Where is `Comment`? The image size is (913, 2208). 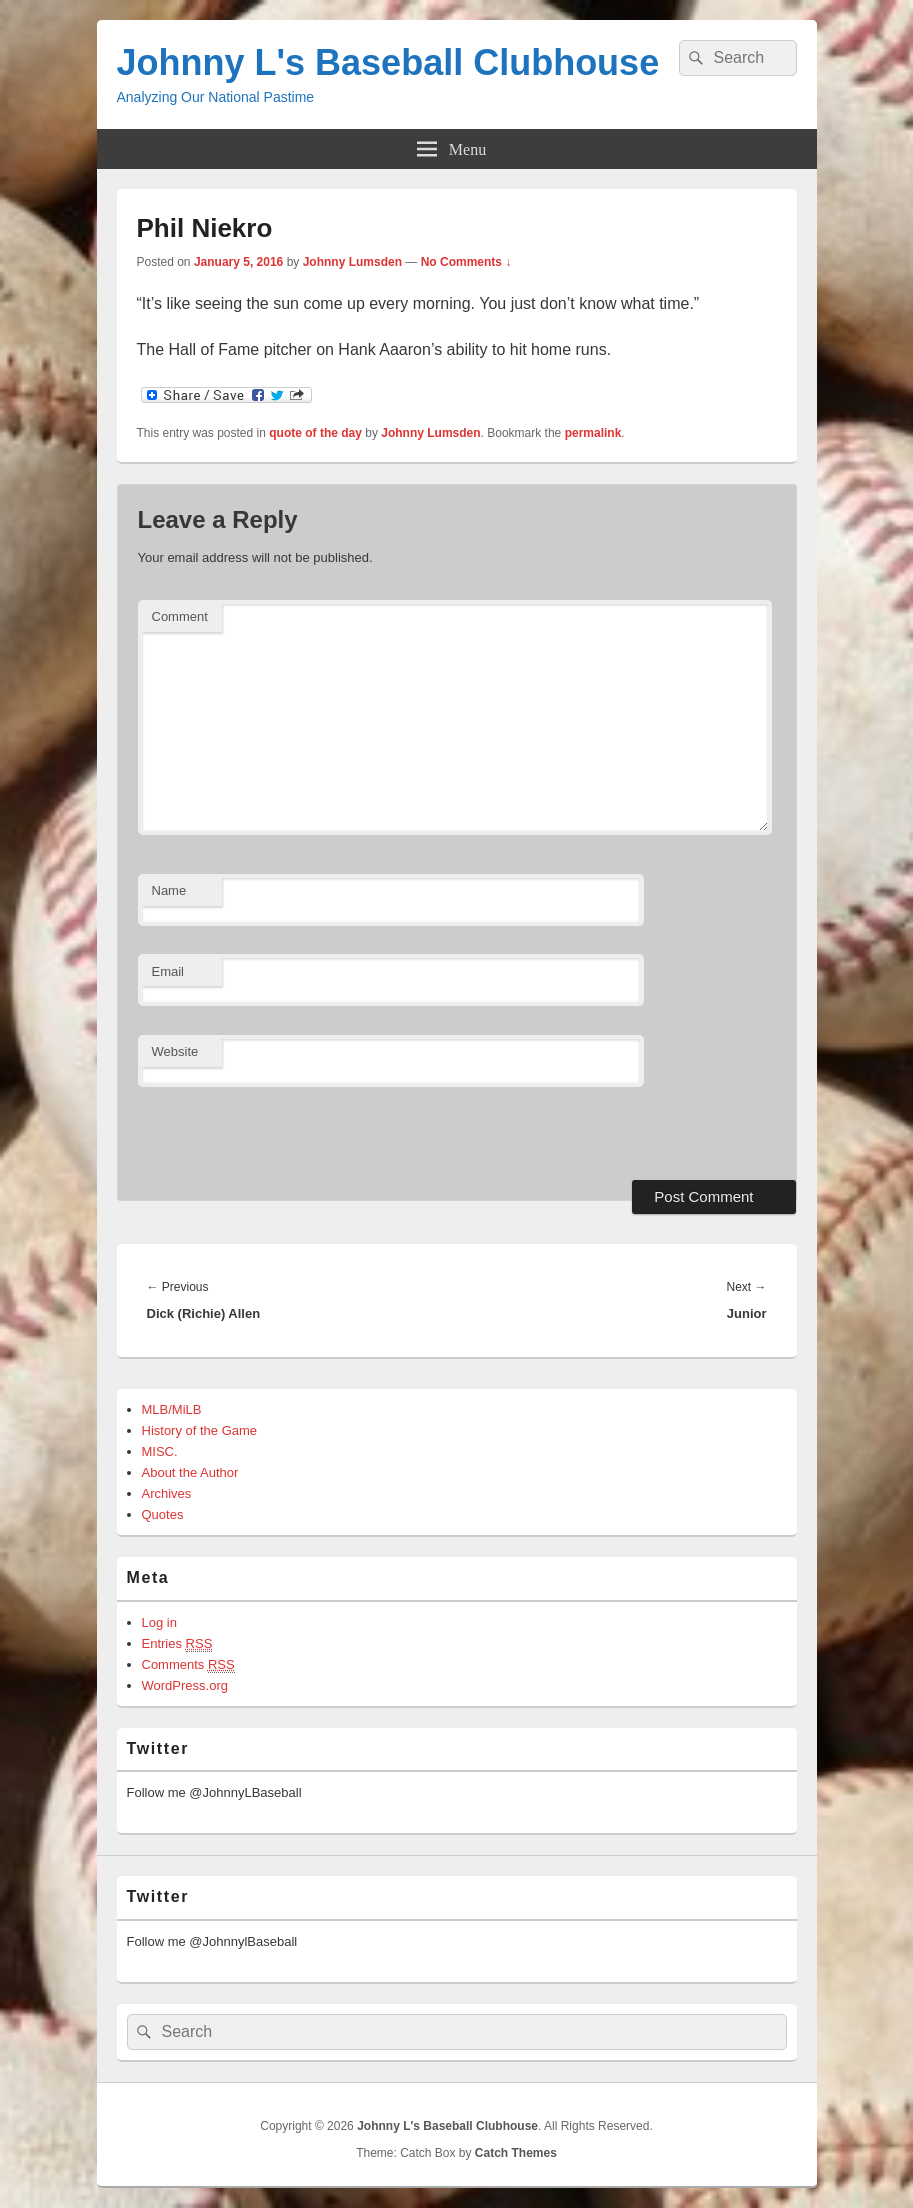 Comment is located at coordinates (180, 616).